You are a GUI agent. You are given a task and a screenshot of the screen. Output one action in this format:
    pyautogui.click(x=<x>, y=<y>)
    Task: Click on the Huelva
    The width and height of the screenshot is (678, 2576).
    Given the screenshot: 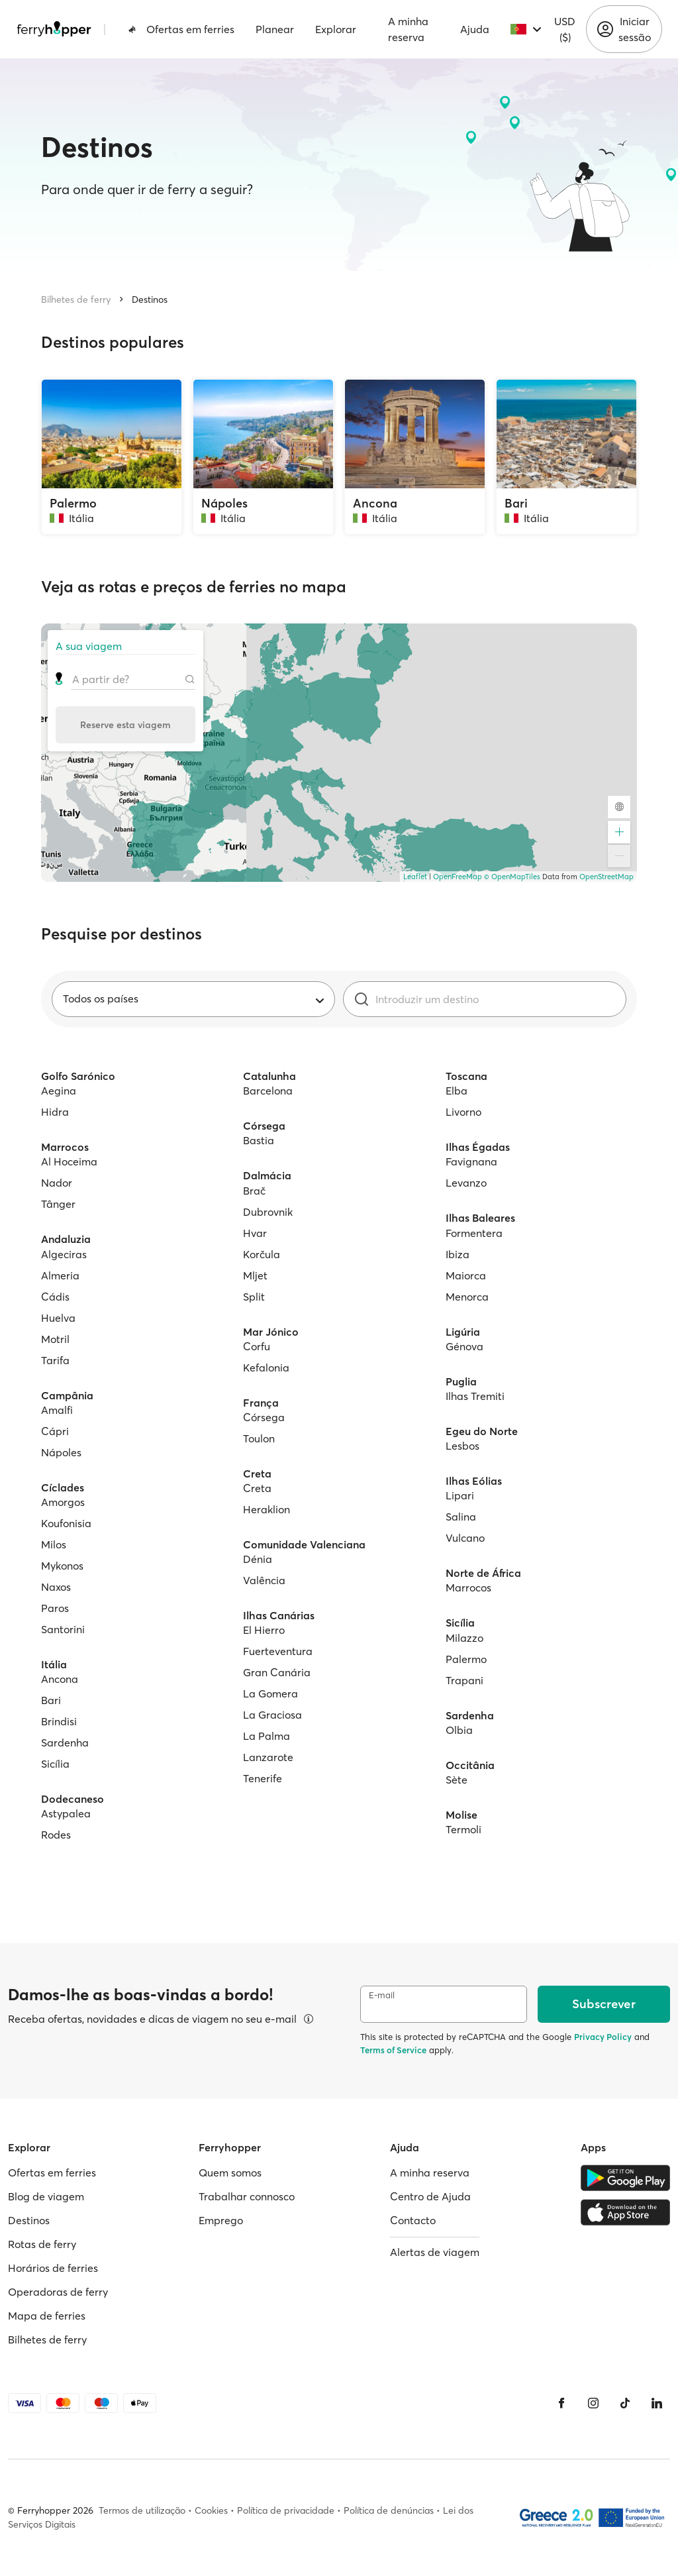 What is the action you would take?
    pyautogui.click(x=58, y=1317)
    